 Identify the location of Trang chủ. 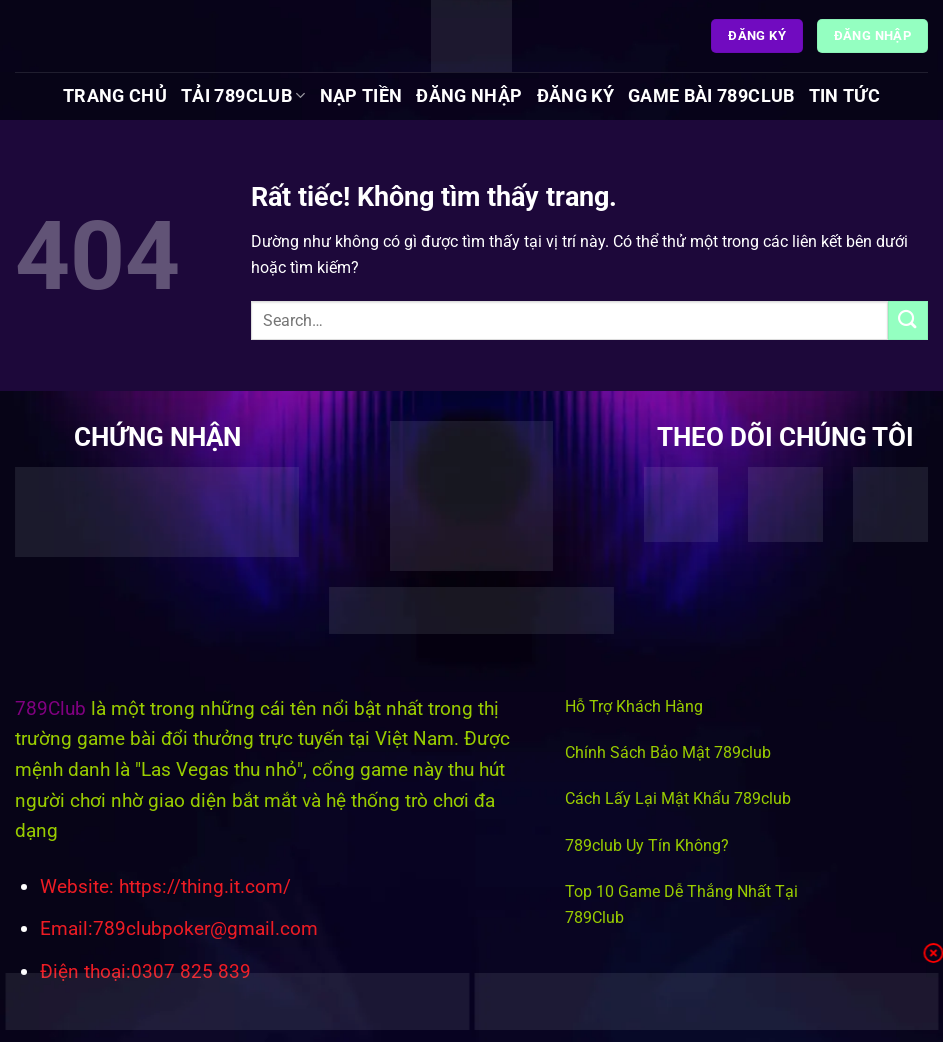
(115, 96).